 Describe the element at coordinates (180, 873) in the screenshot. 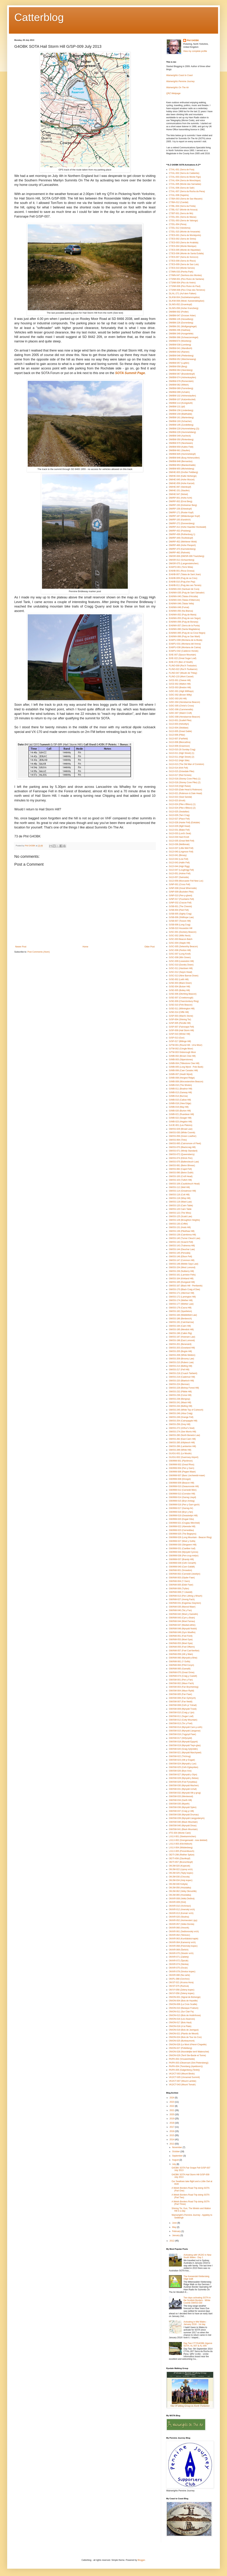

I see `G/LD-051 (Holme Fell)` at that location.